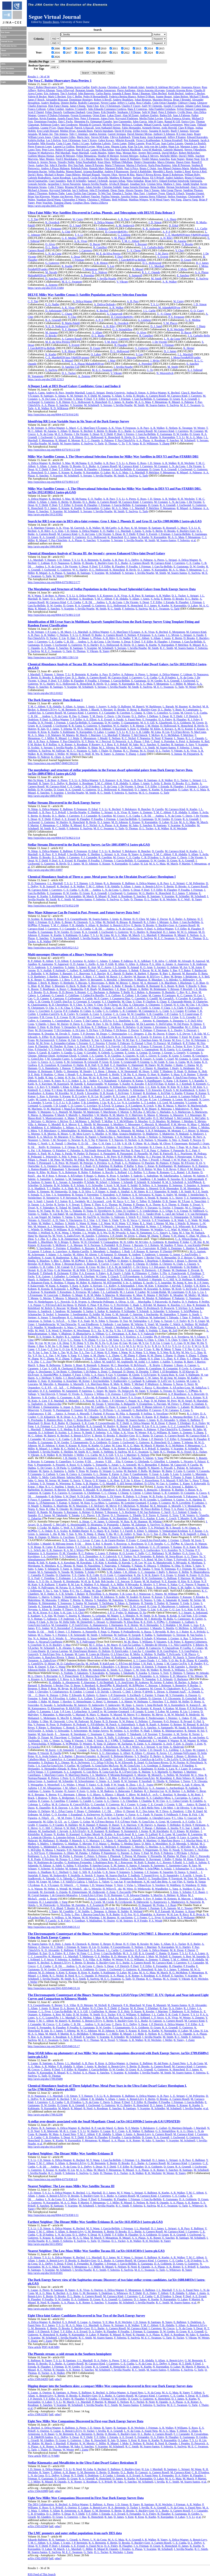 The image size is (210, 2576). What do you see at coordinates (83, 1540) in the screenshot?
I see `A. J. Levan` at bounding box center [83, 1540].